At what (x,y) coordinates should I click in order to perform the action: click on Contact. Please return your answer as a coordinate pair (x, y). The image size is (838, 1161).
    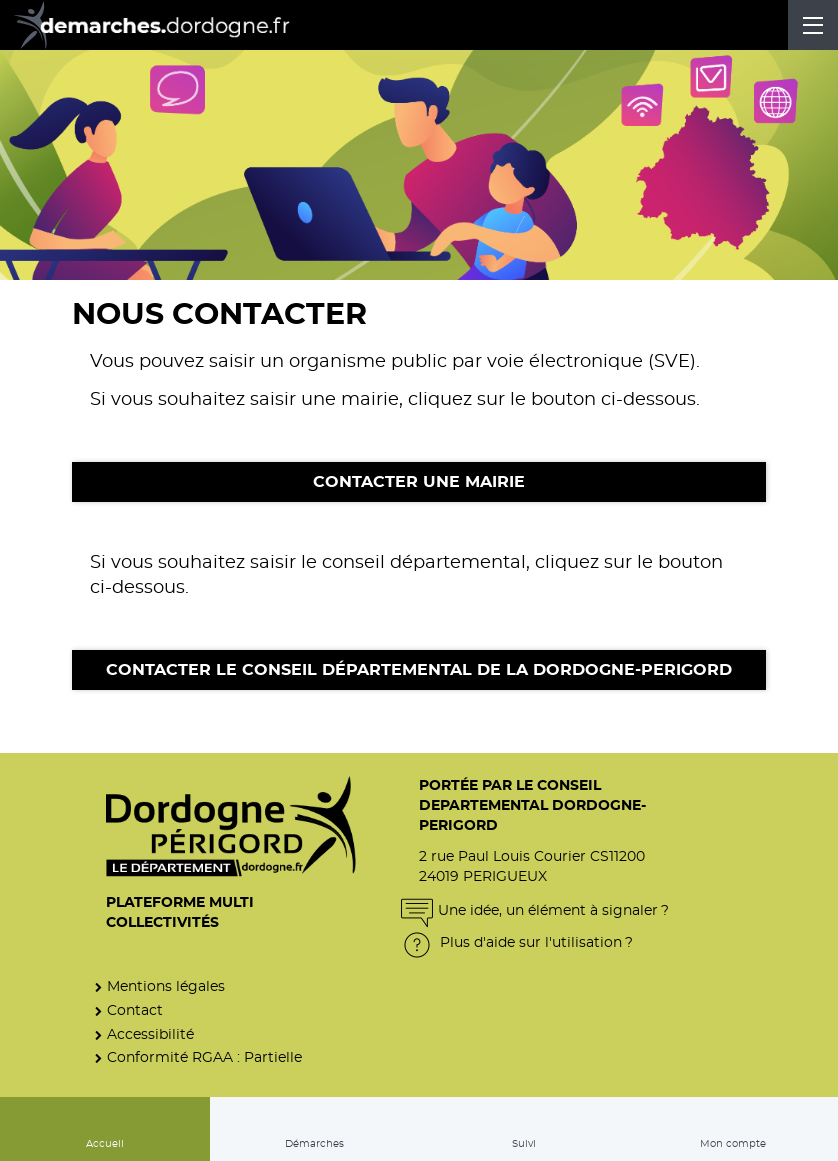
    Looking at the image, I should click on (135, 1010).